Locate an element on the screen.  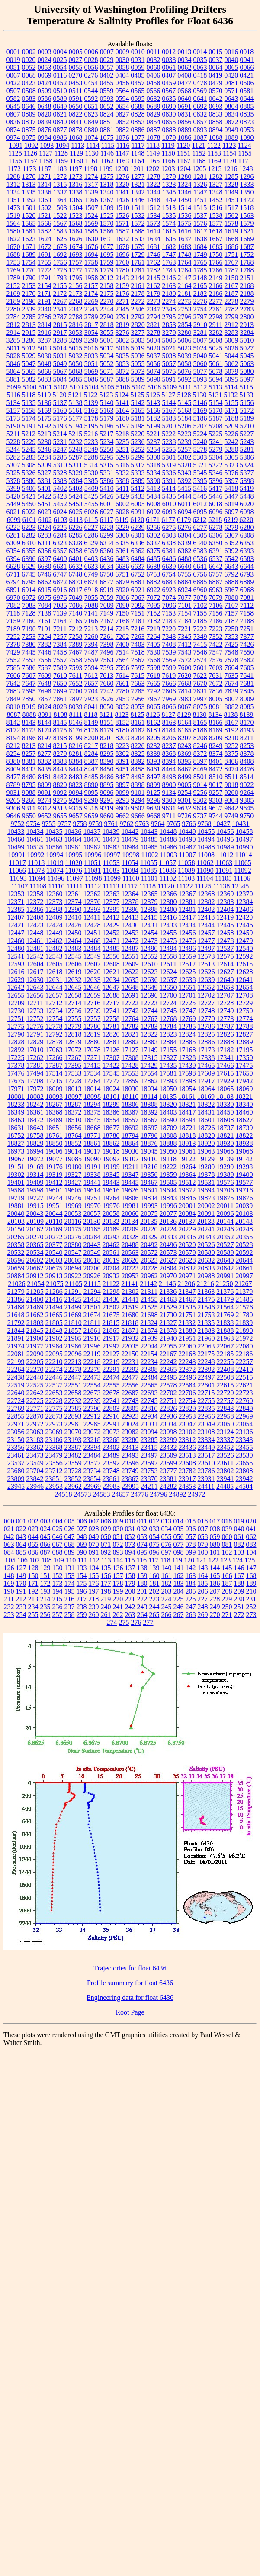
5227 is located at coordinates (247, 433).